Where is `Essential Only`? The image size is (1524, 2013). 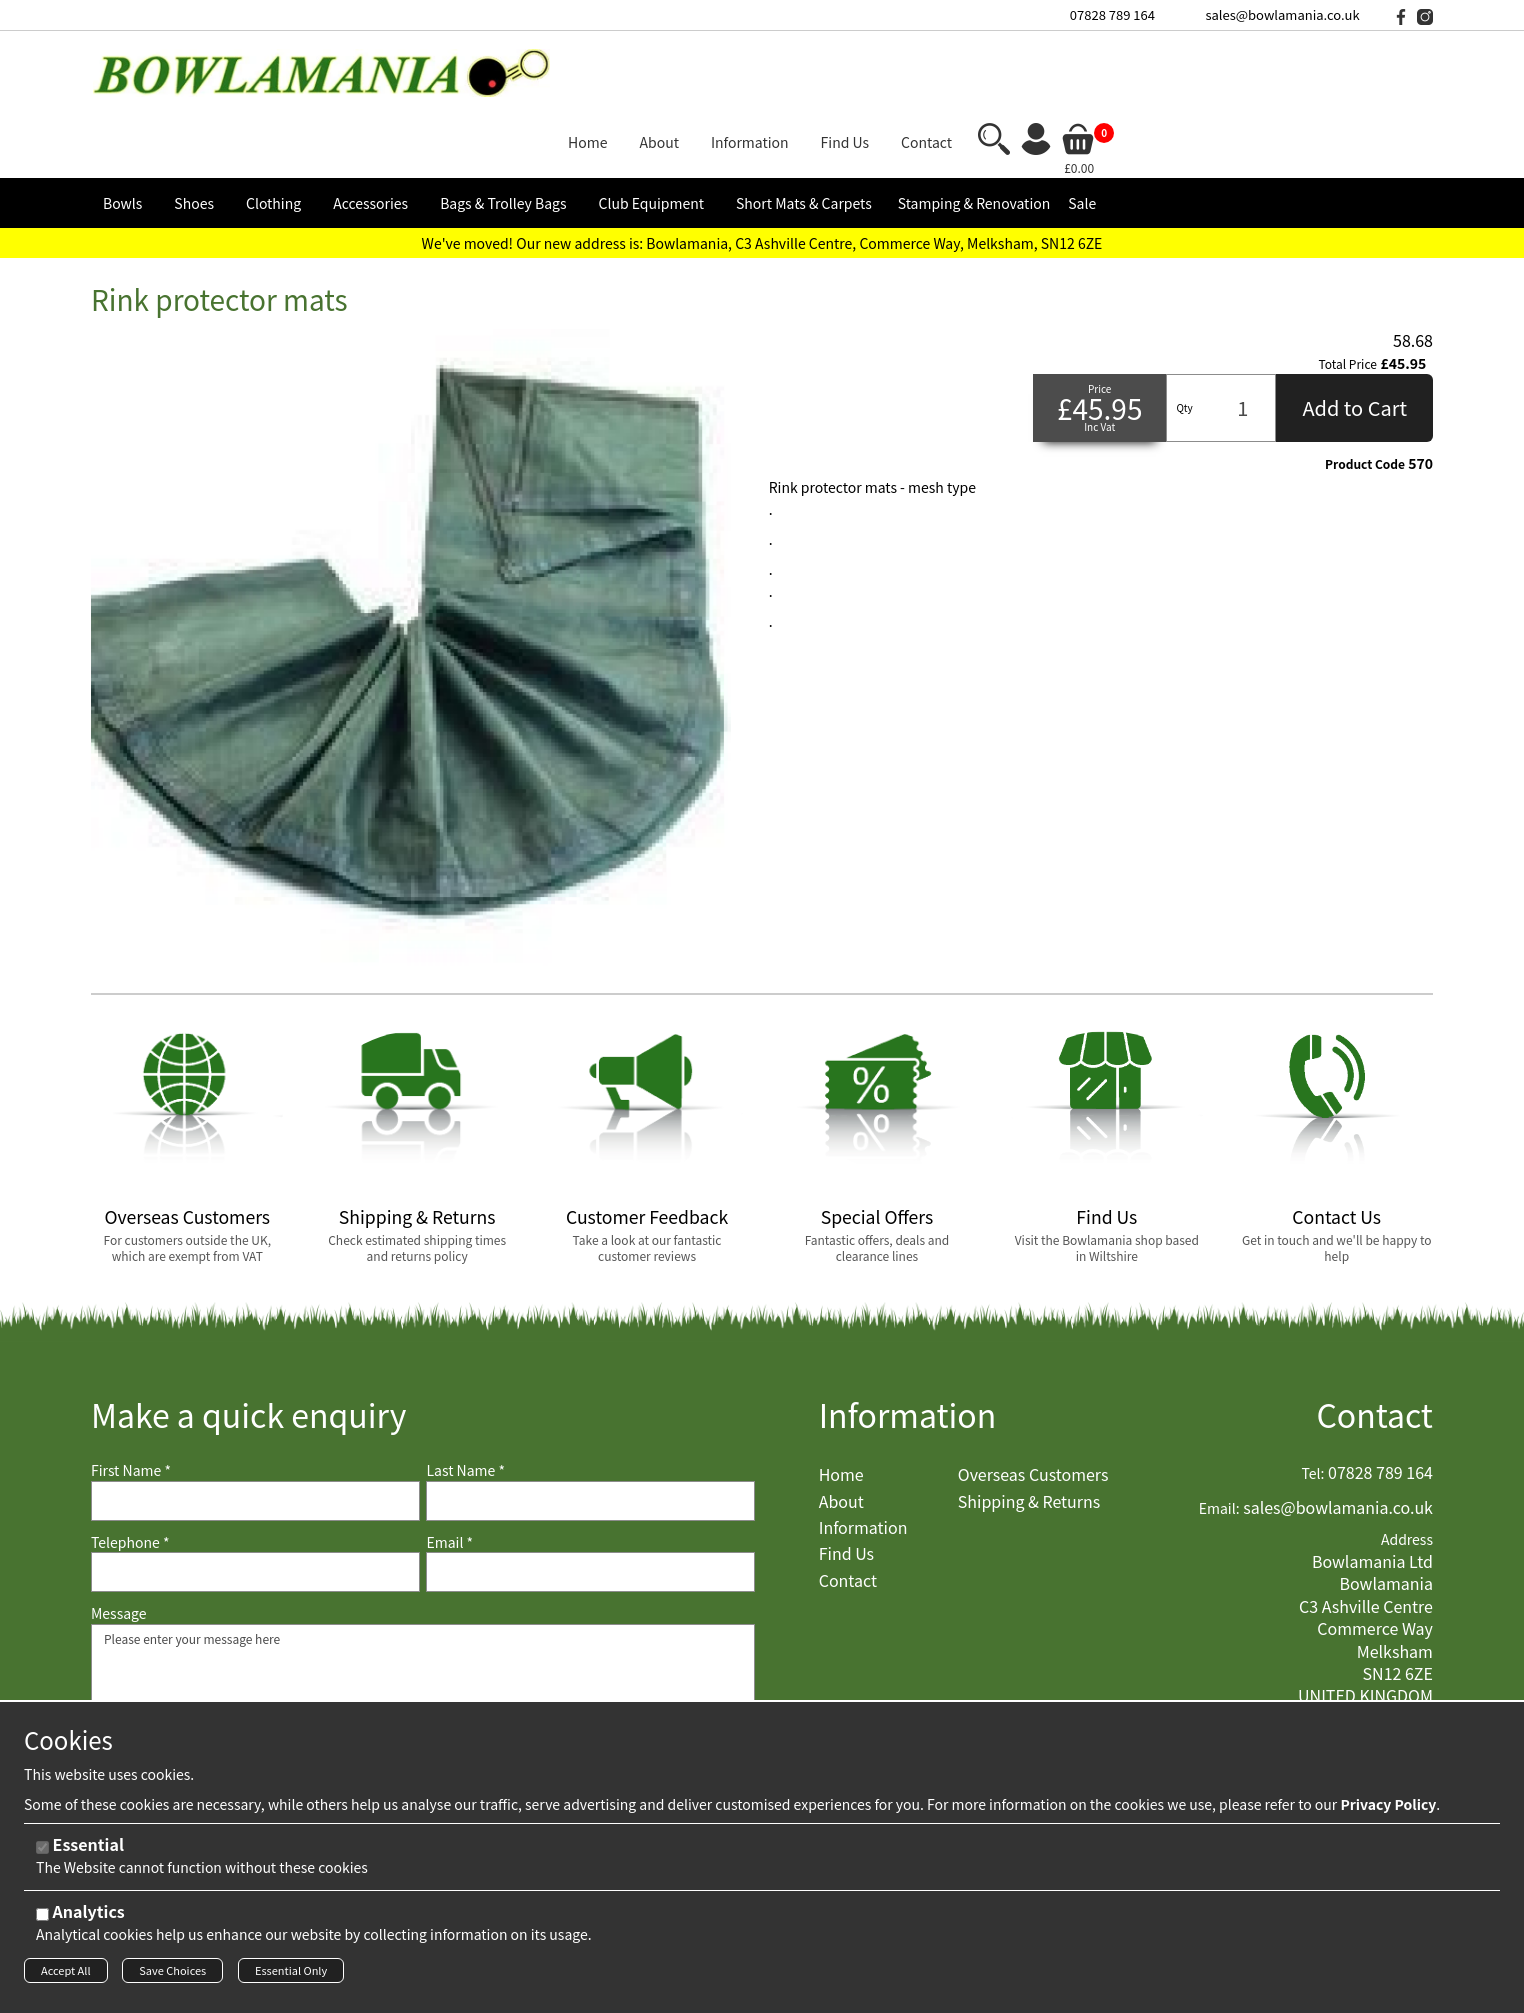
Essential Only is located at coordinates (291, 1976).